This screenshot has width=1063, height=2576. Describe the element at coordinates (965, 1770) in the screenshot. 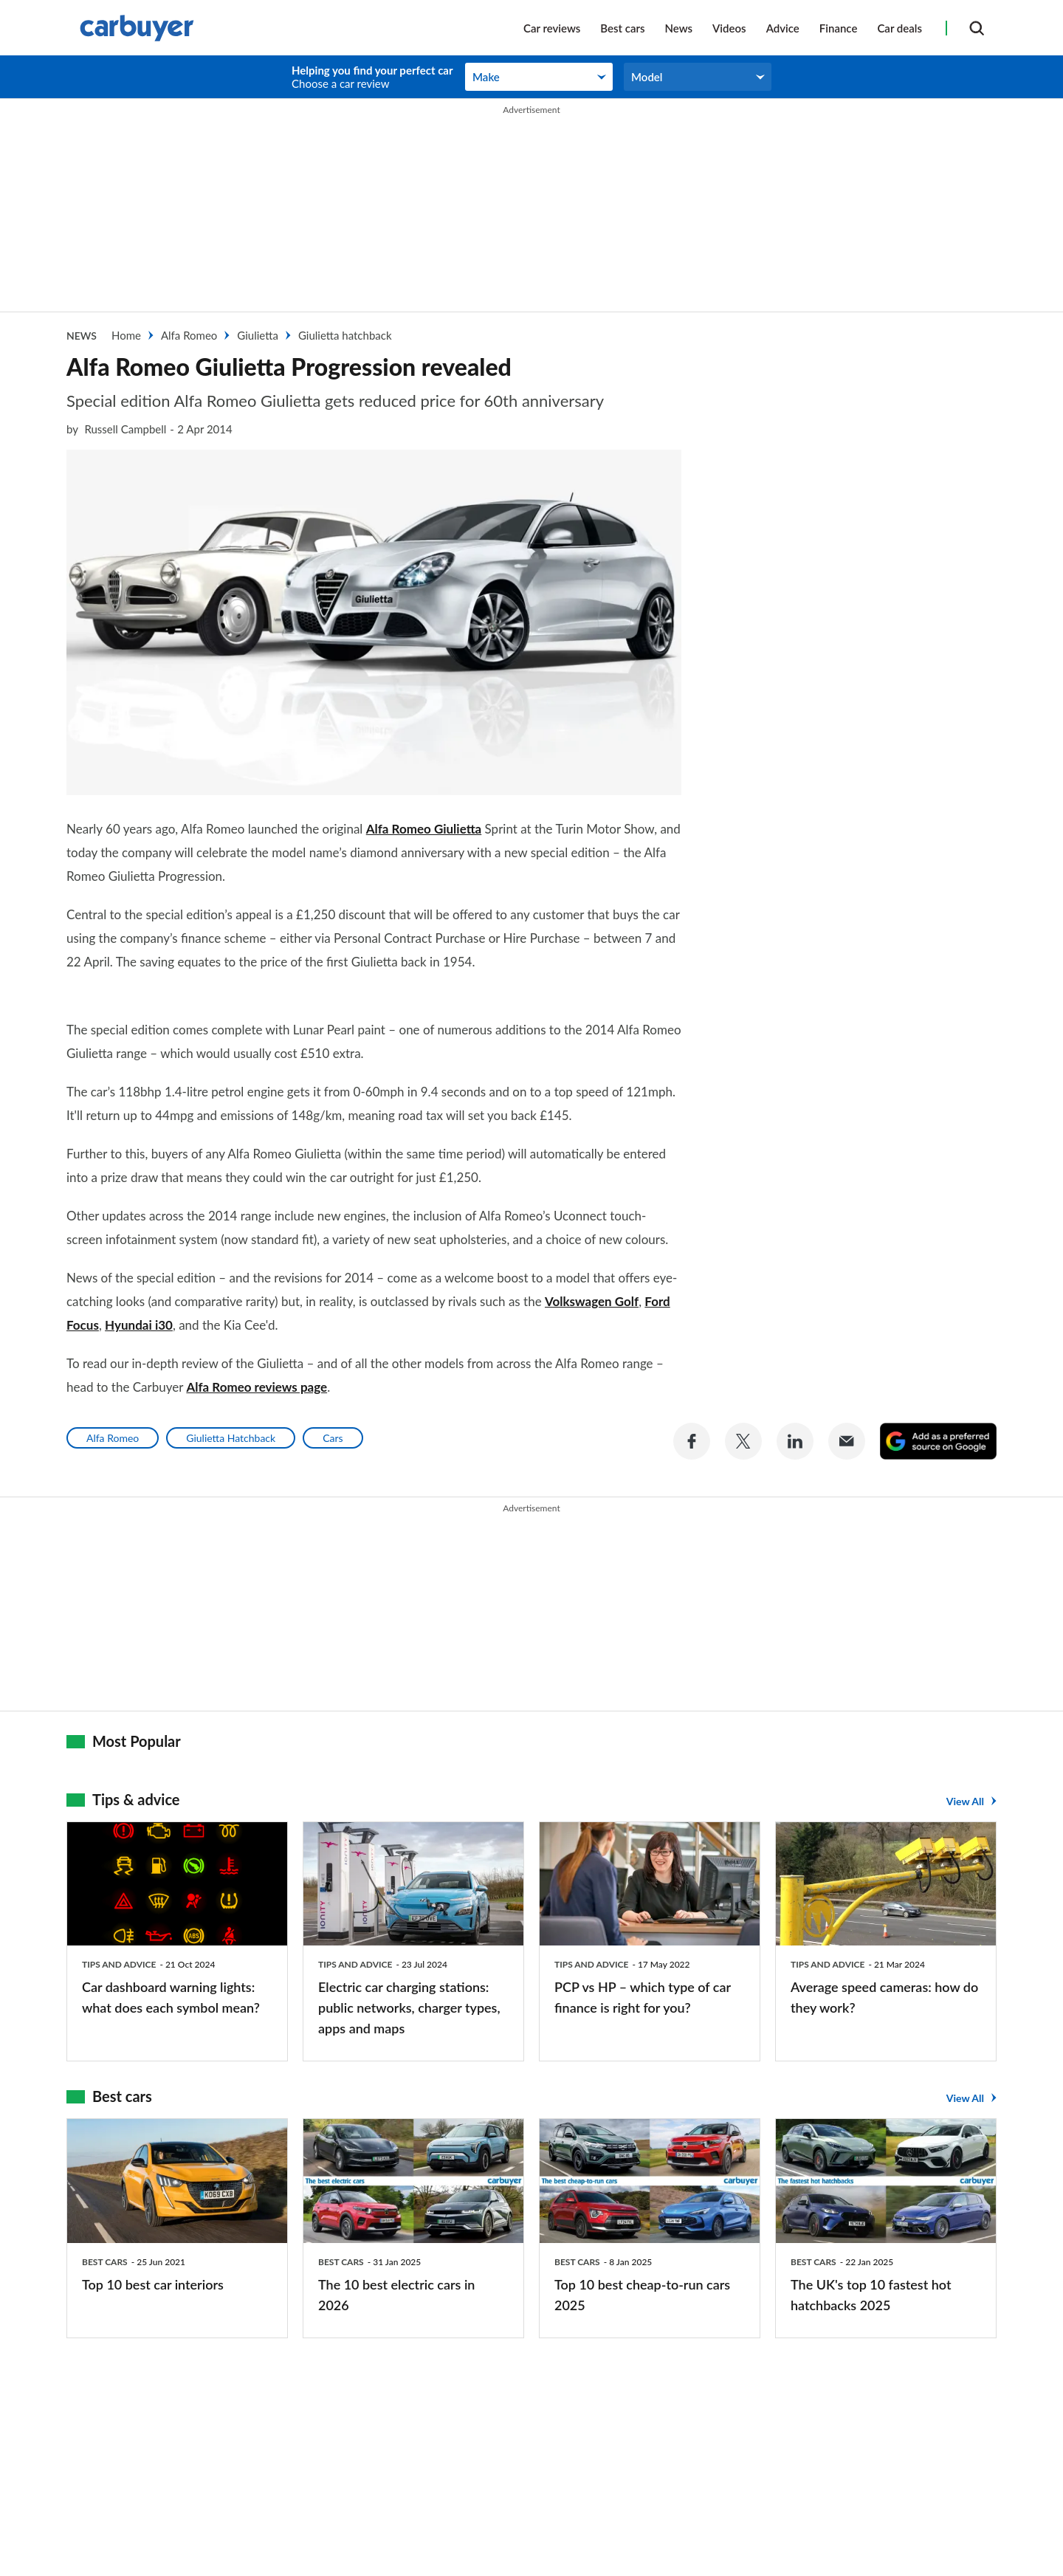

I see `View All` at that location.